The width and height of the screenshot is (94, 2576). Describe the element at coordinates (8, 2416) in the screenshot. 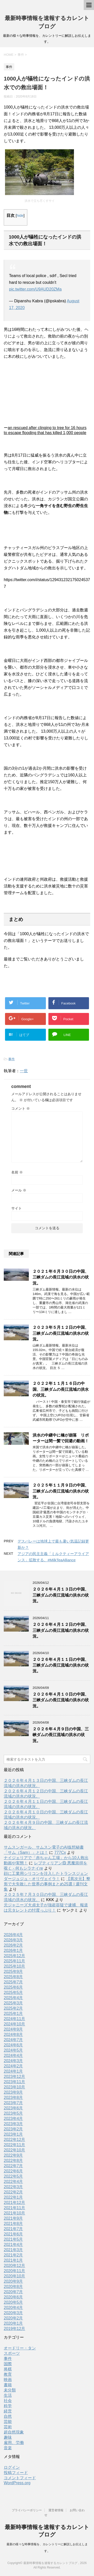

I see `自然` at that location.